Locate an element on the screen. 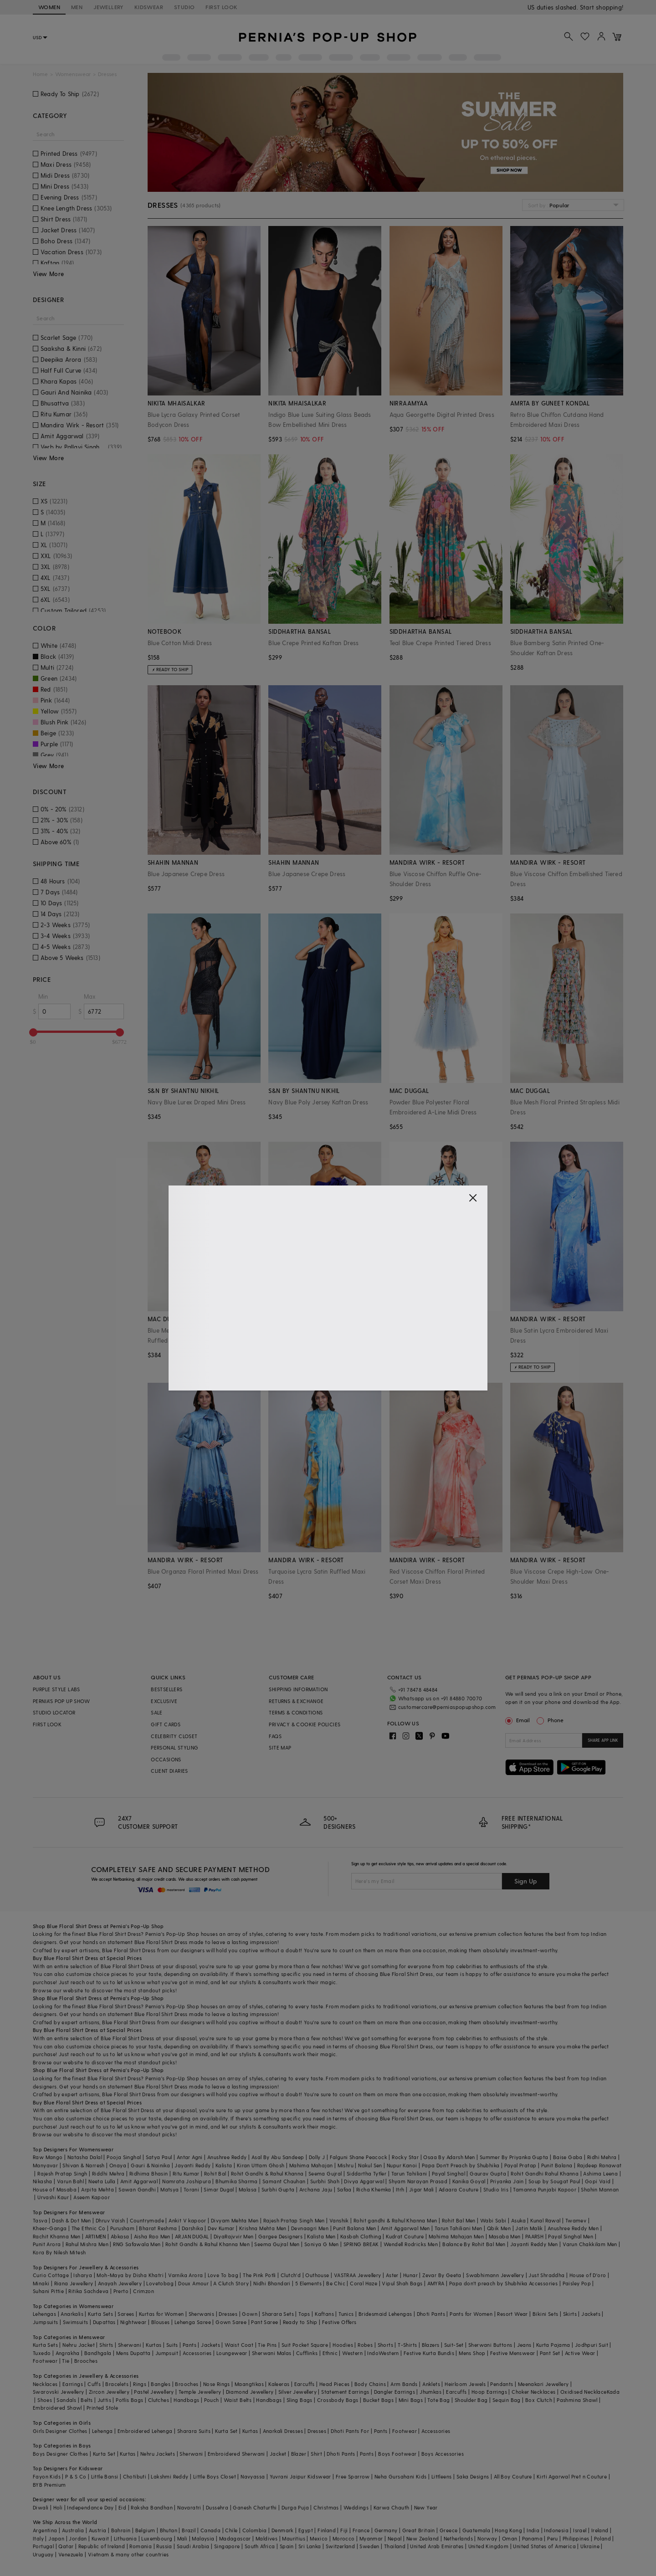  Onaya is located at coordinates (117, 2165).